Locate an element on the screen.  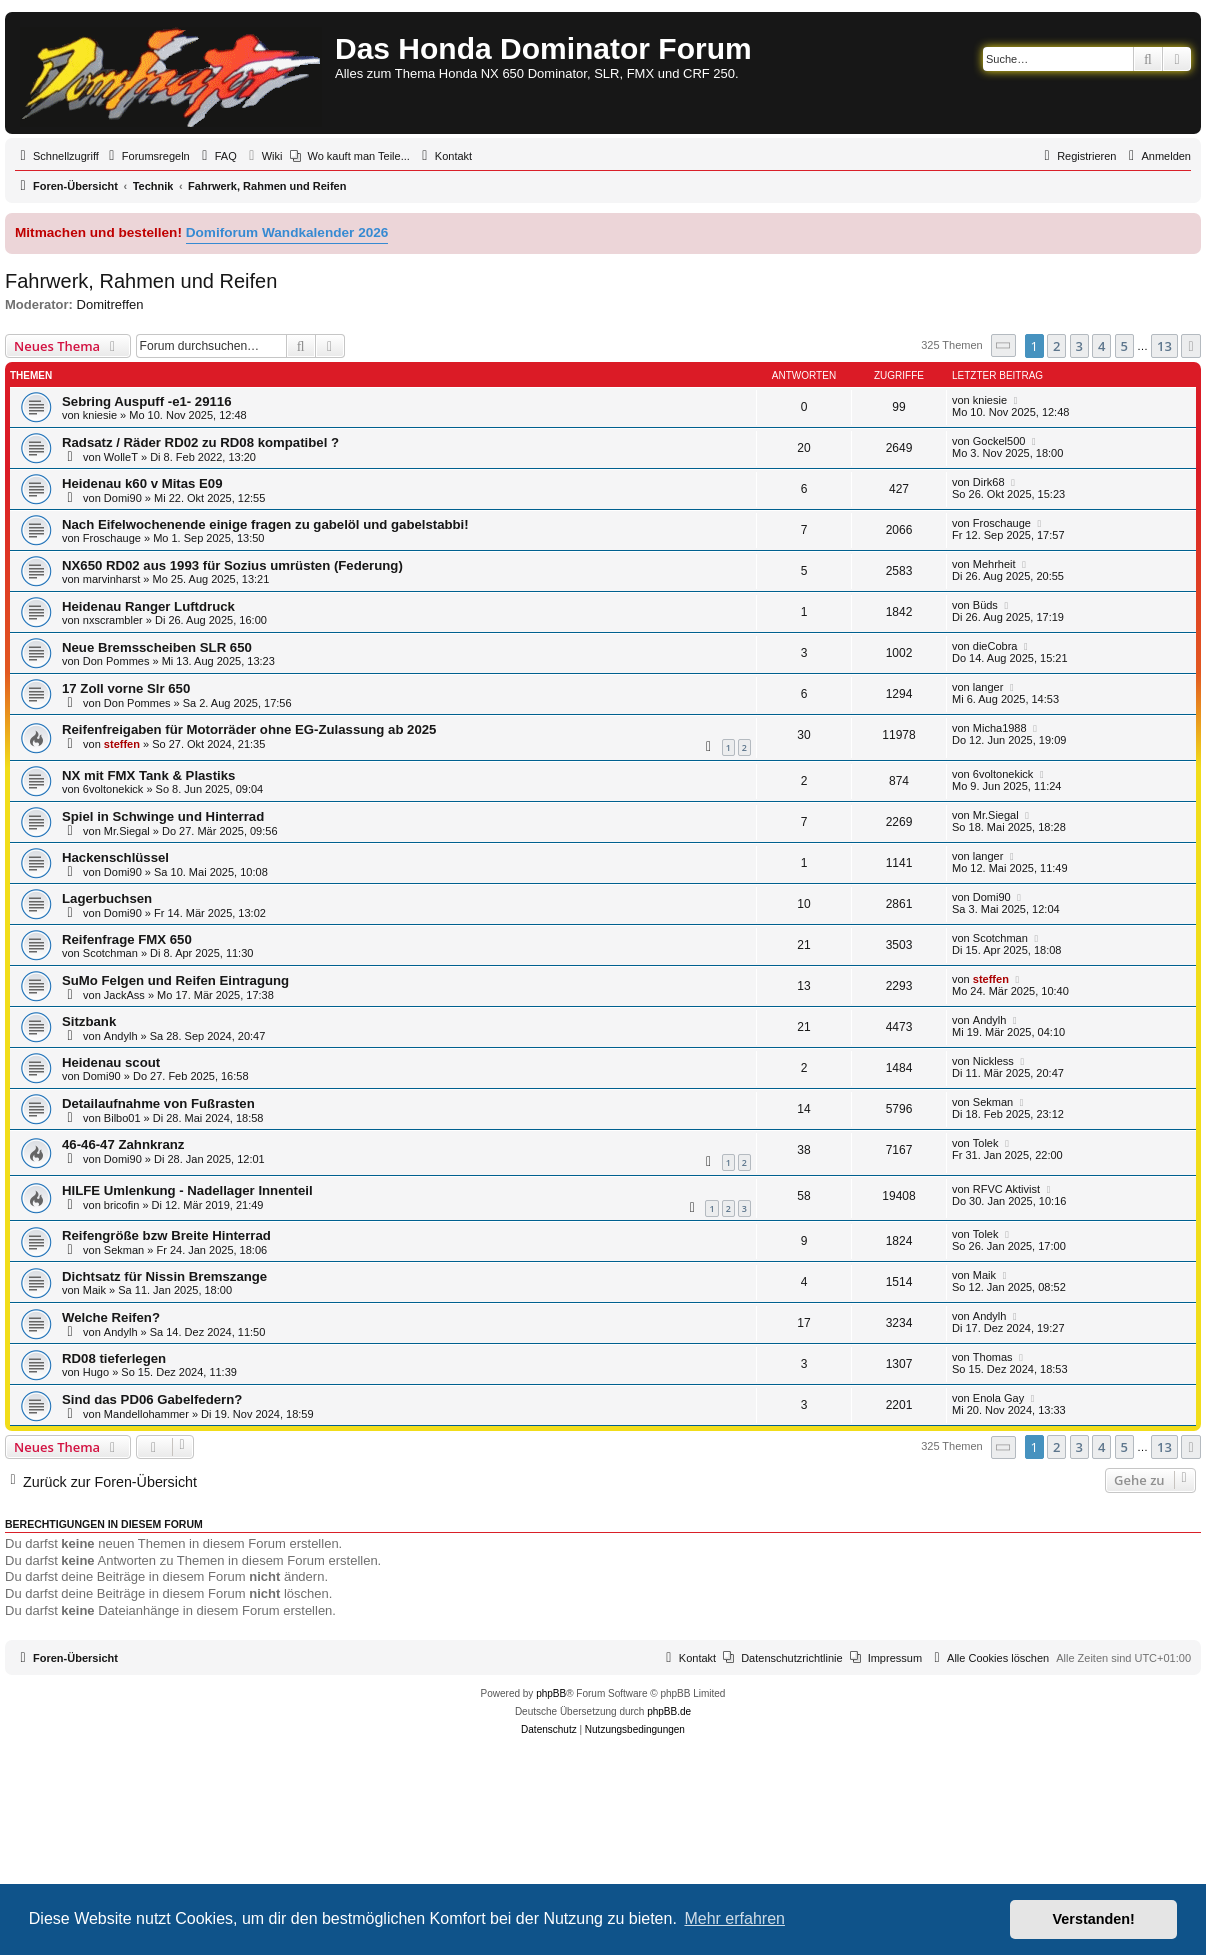
Nickless is located at coordinates (993, 1061).